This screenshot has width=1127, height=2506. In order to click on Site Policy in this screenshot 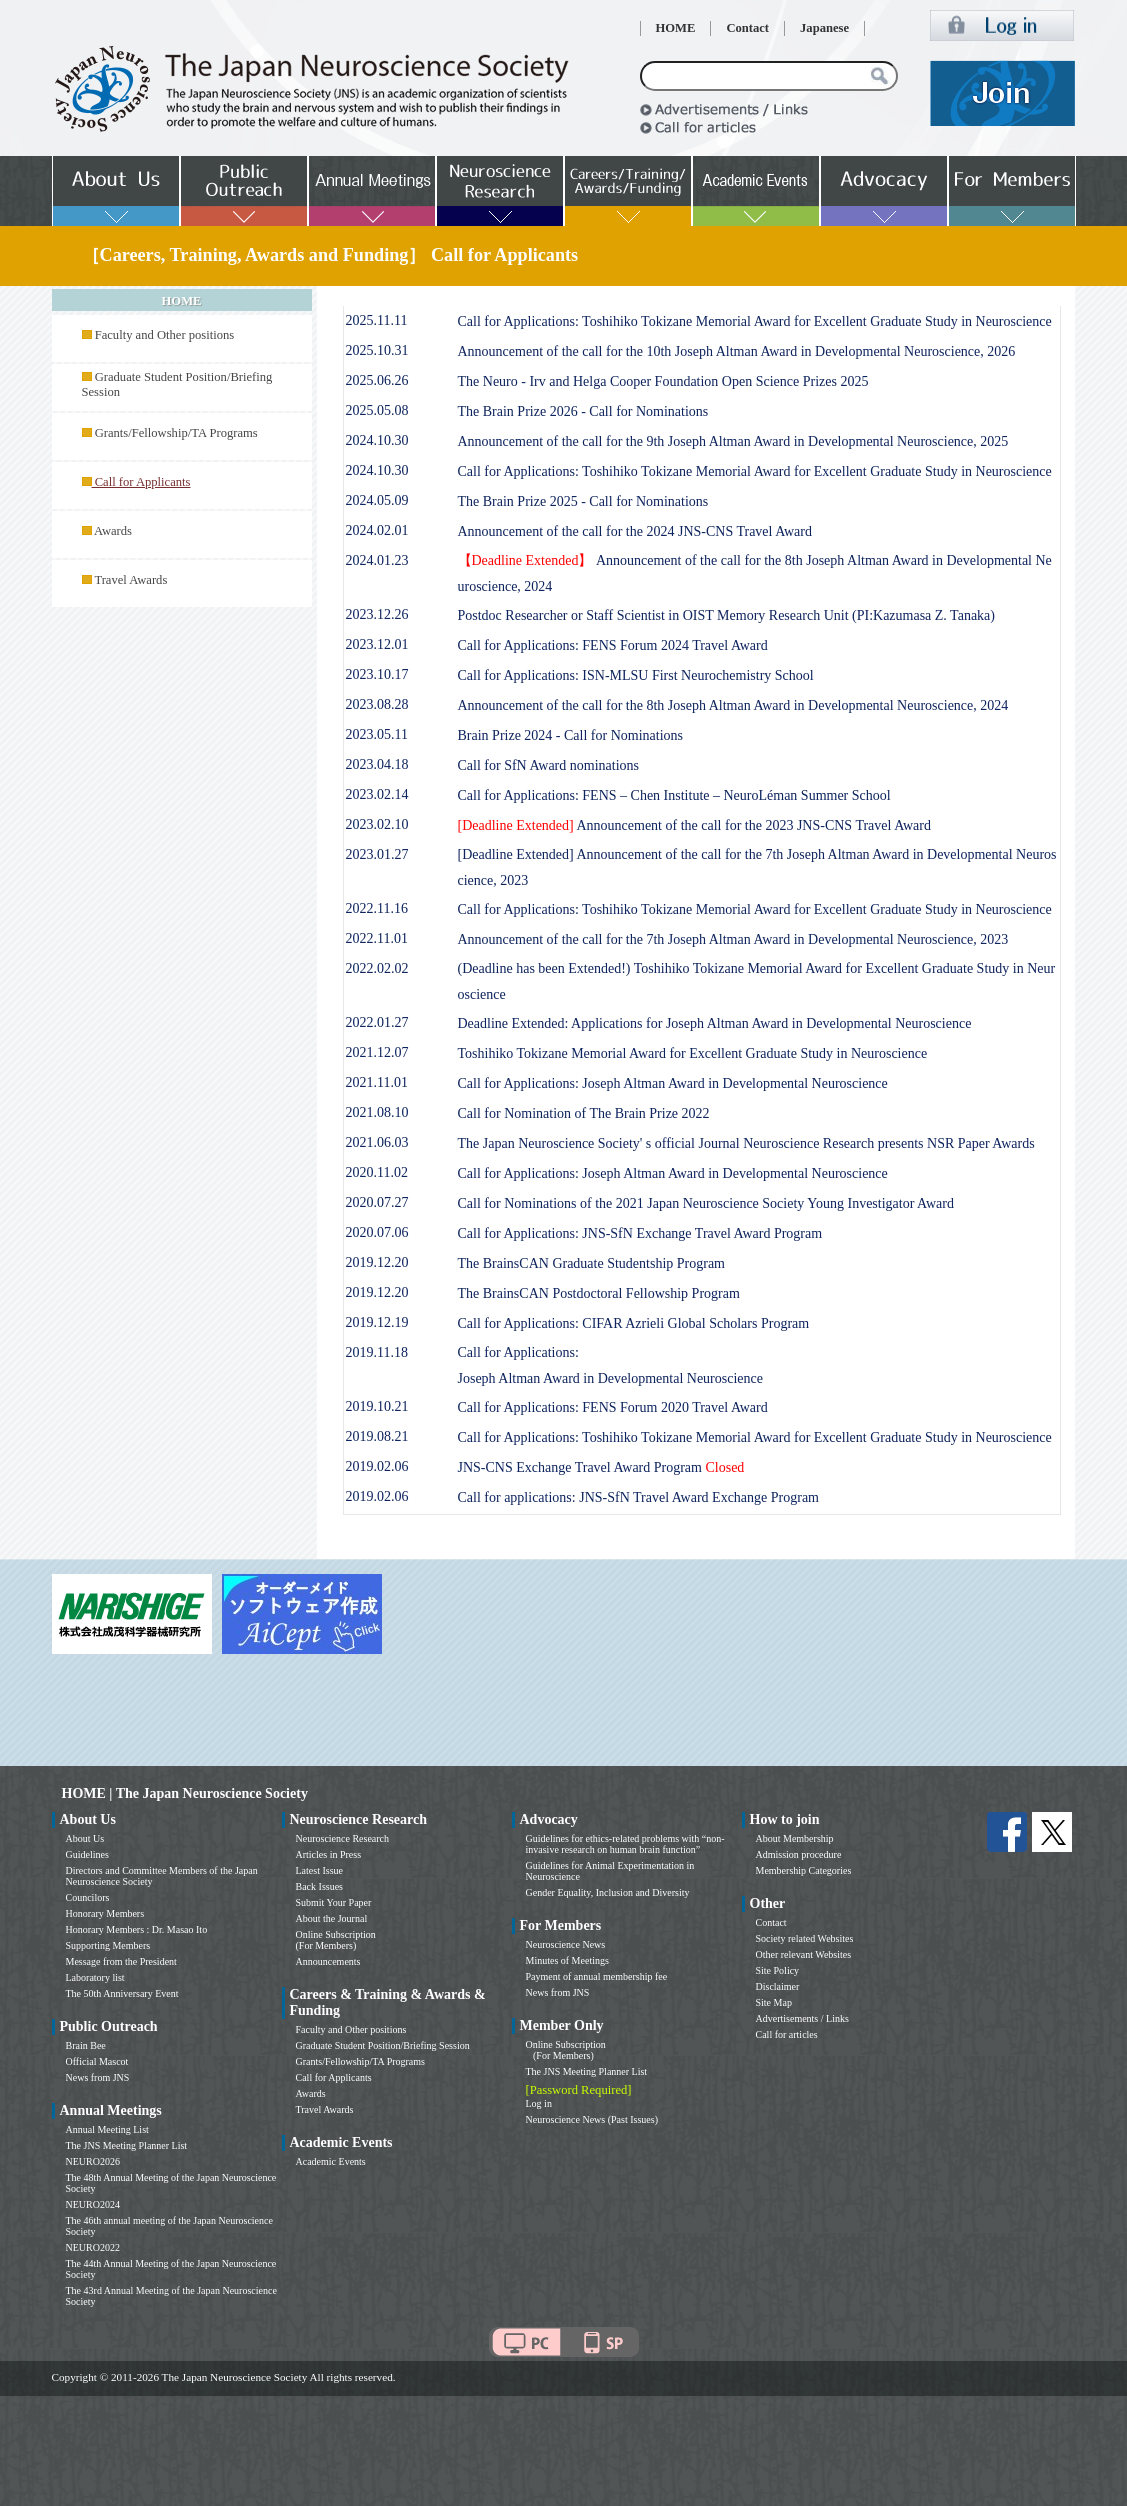, I will do `click(778, 1970)`.